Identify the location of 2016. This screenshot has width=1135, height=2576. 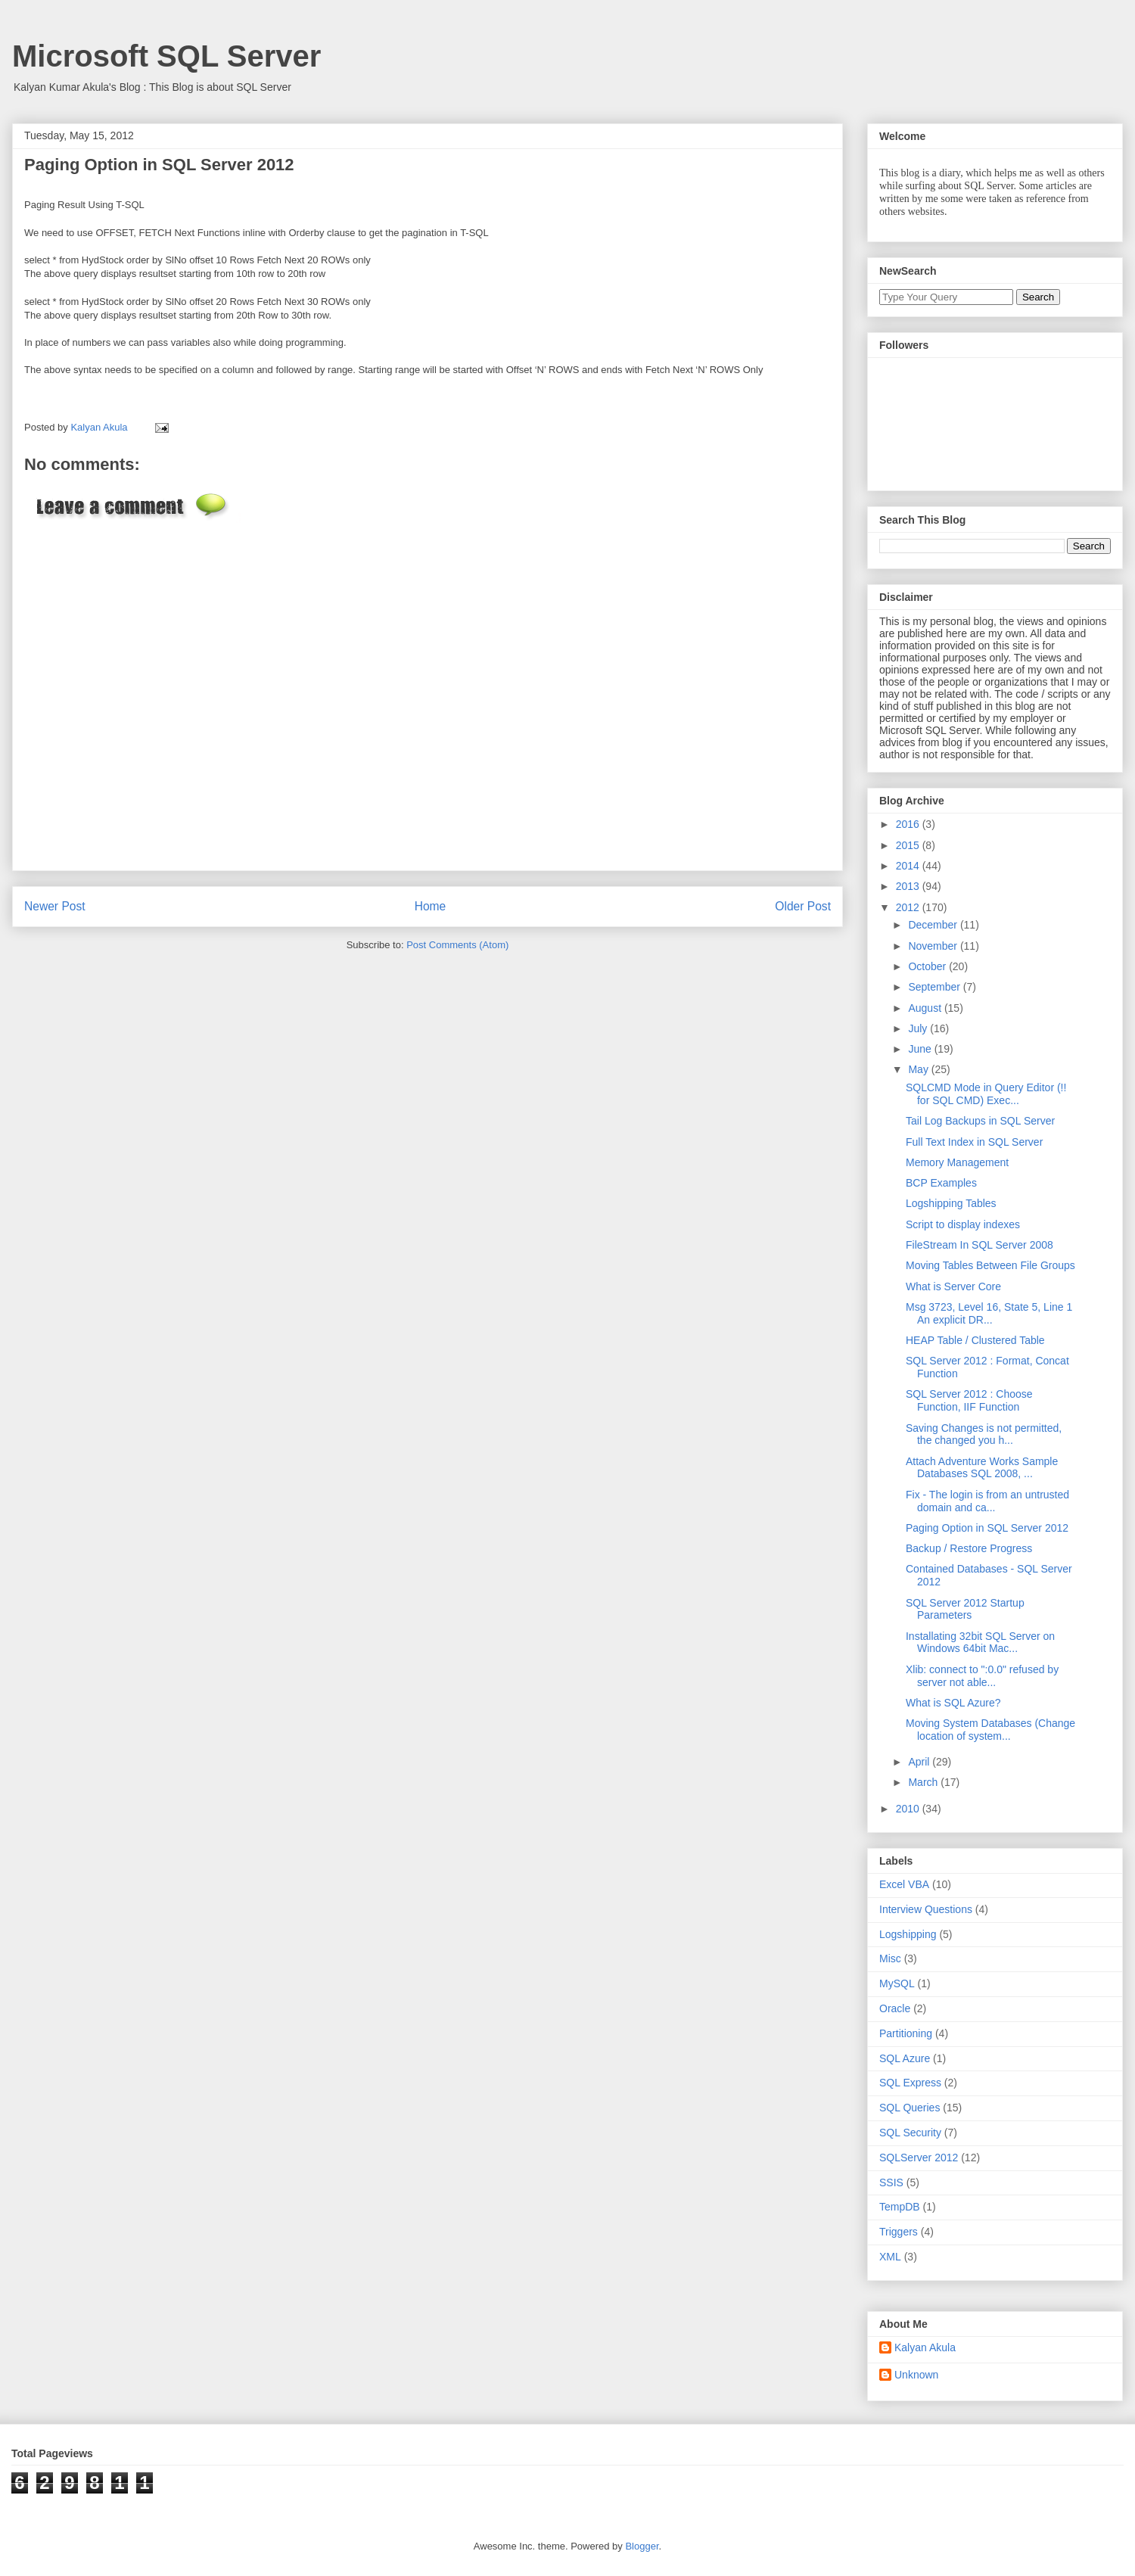
(909, 824).